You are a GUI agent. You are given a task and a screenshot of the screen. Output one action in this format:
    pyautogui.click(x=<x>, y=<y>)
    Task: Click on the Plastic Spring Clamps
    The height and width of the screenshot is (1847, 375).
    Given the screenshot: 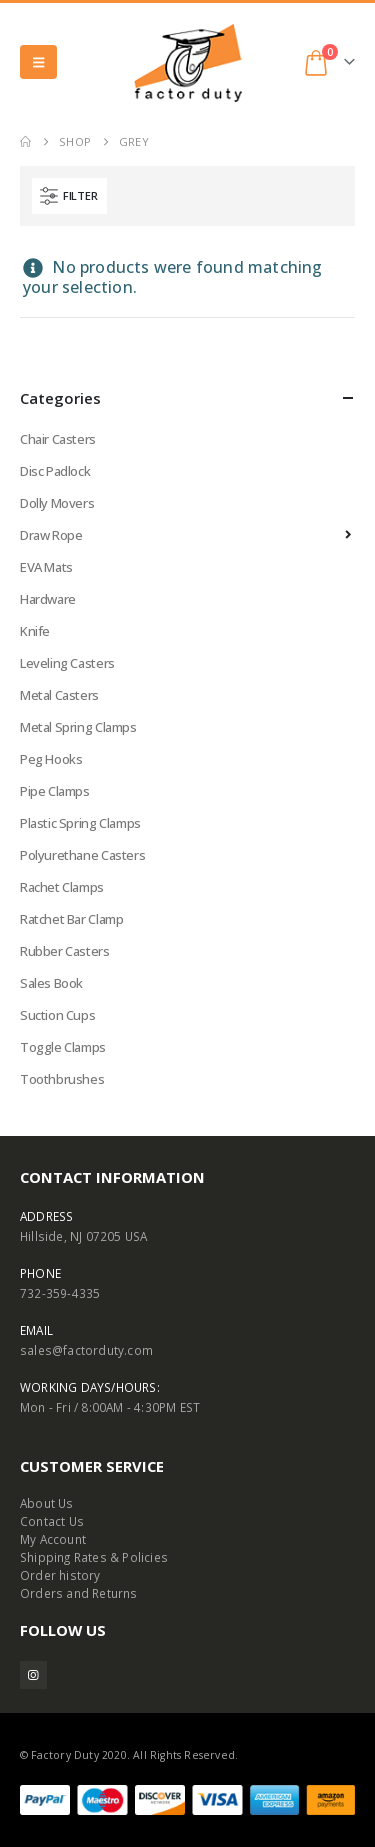 What is the action you would take?
    pyautogui.click(x=80, y=823)
    